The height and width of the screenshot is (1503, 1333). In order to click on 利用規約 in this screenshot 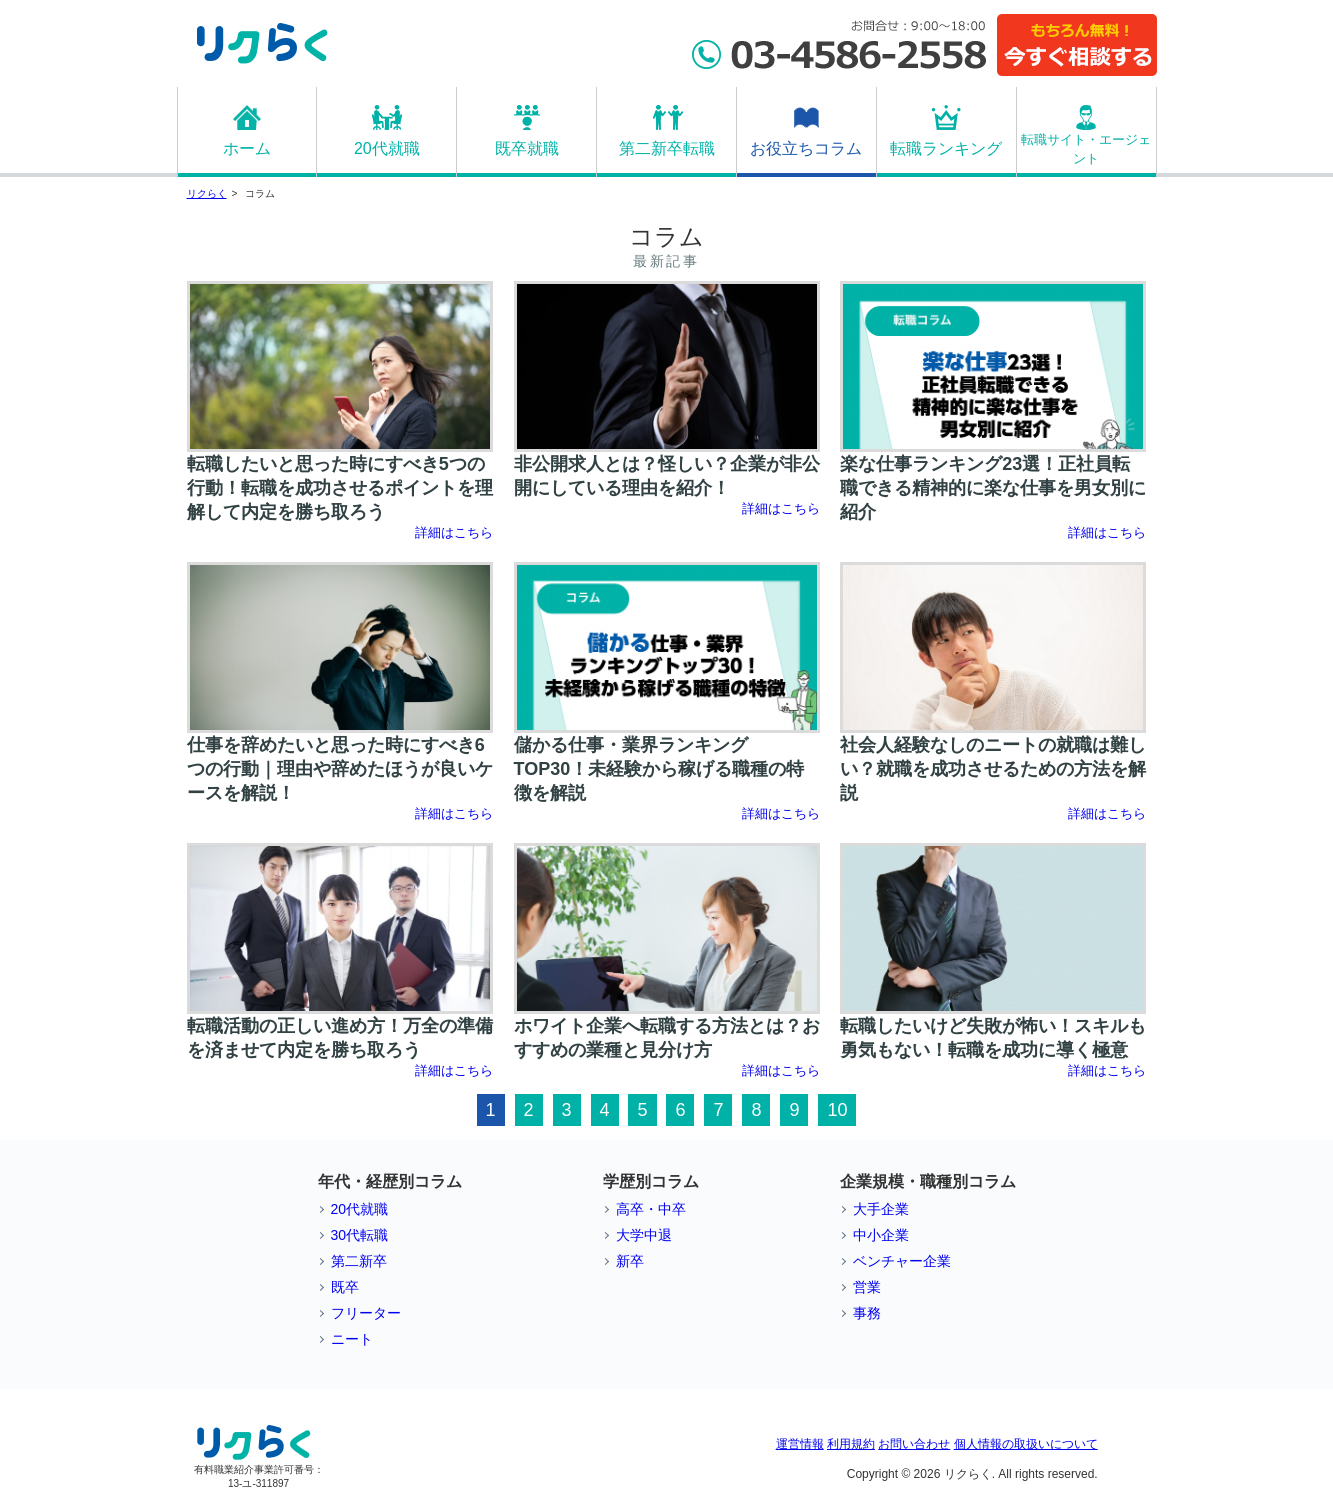, I will do `click(851, 1444)`.